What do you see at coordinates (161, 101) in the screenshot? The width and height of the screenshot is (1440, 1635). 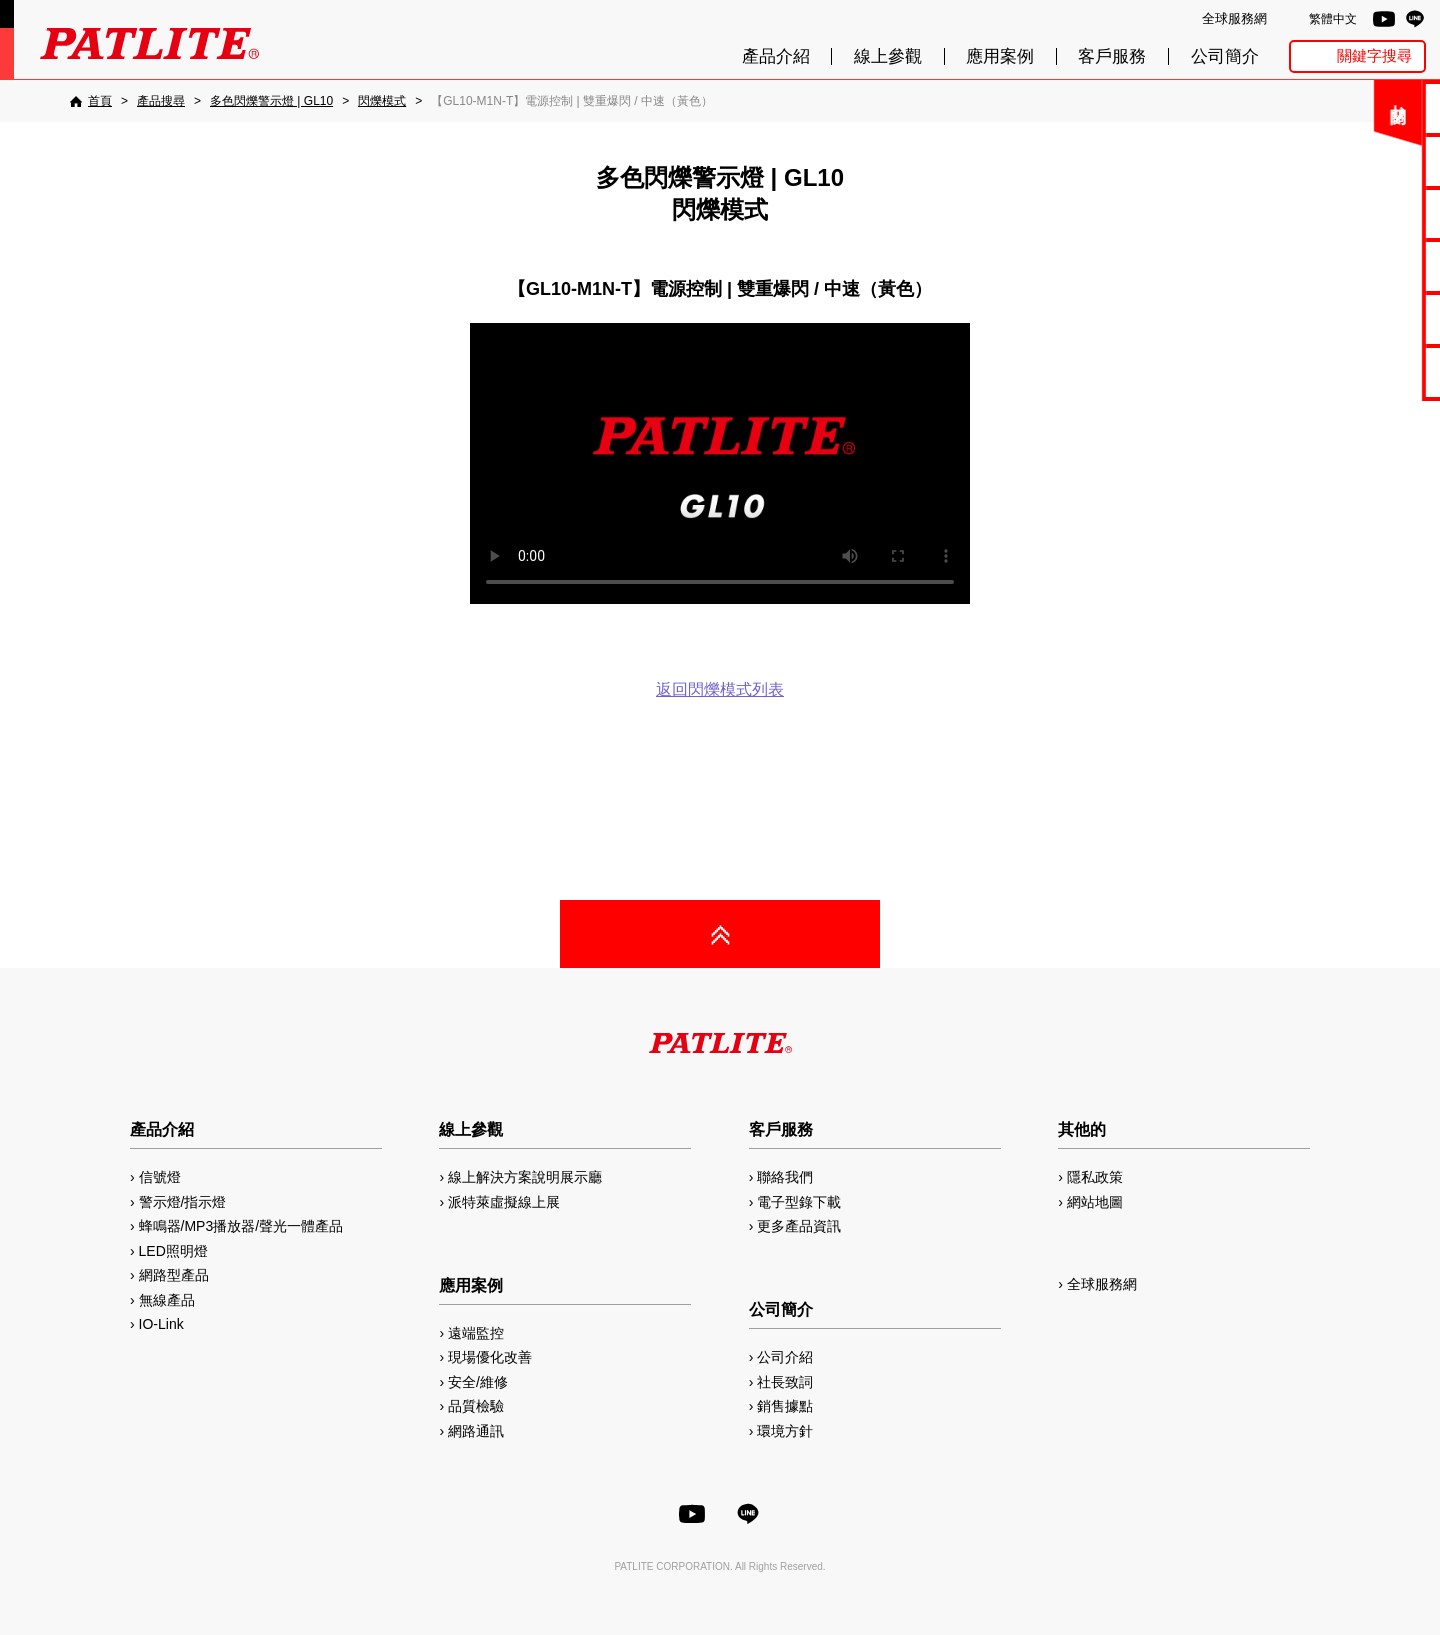 I see `[產品搜尋]` at bounding box center [161, 101].